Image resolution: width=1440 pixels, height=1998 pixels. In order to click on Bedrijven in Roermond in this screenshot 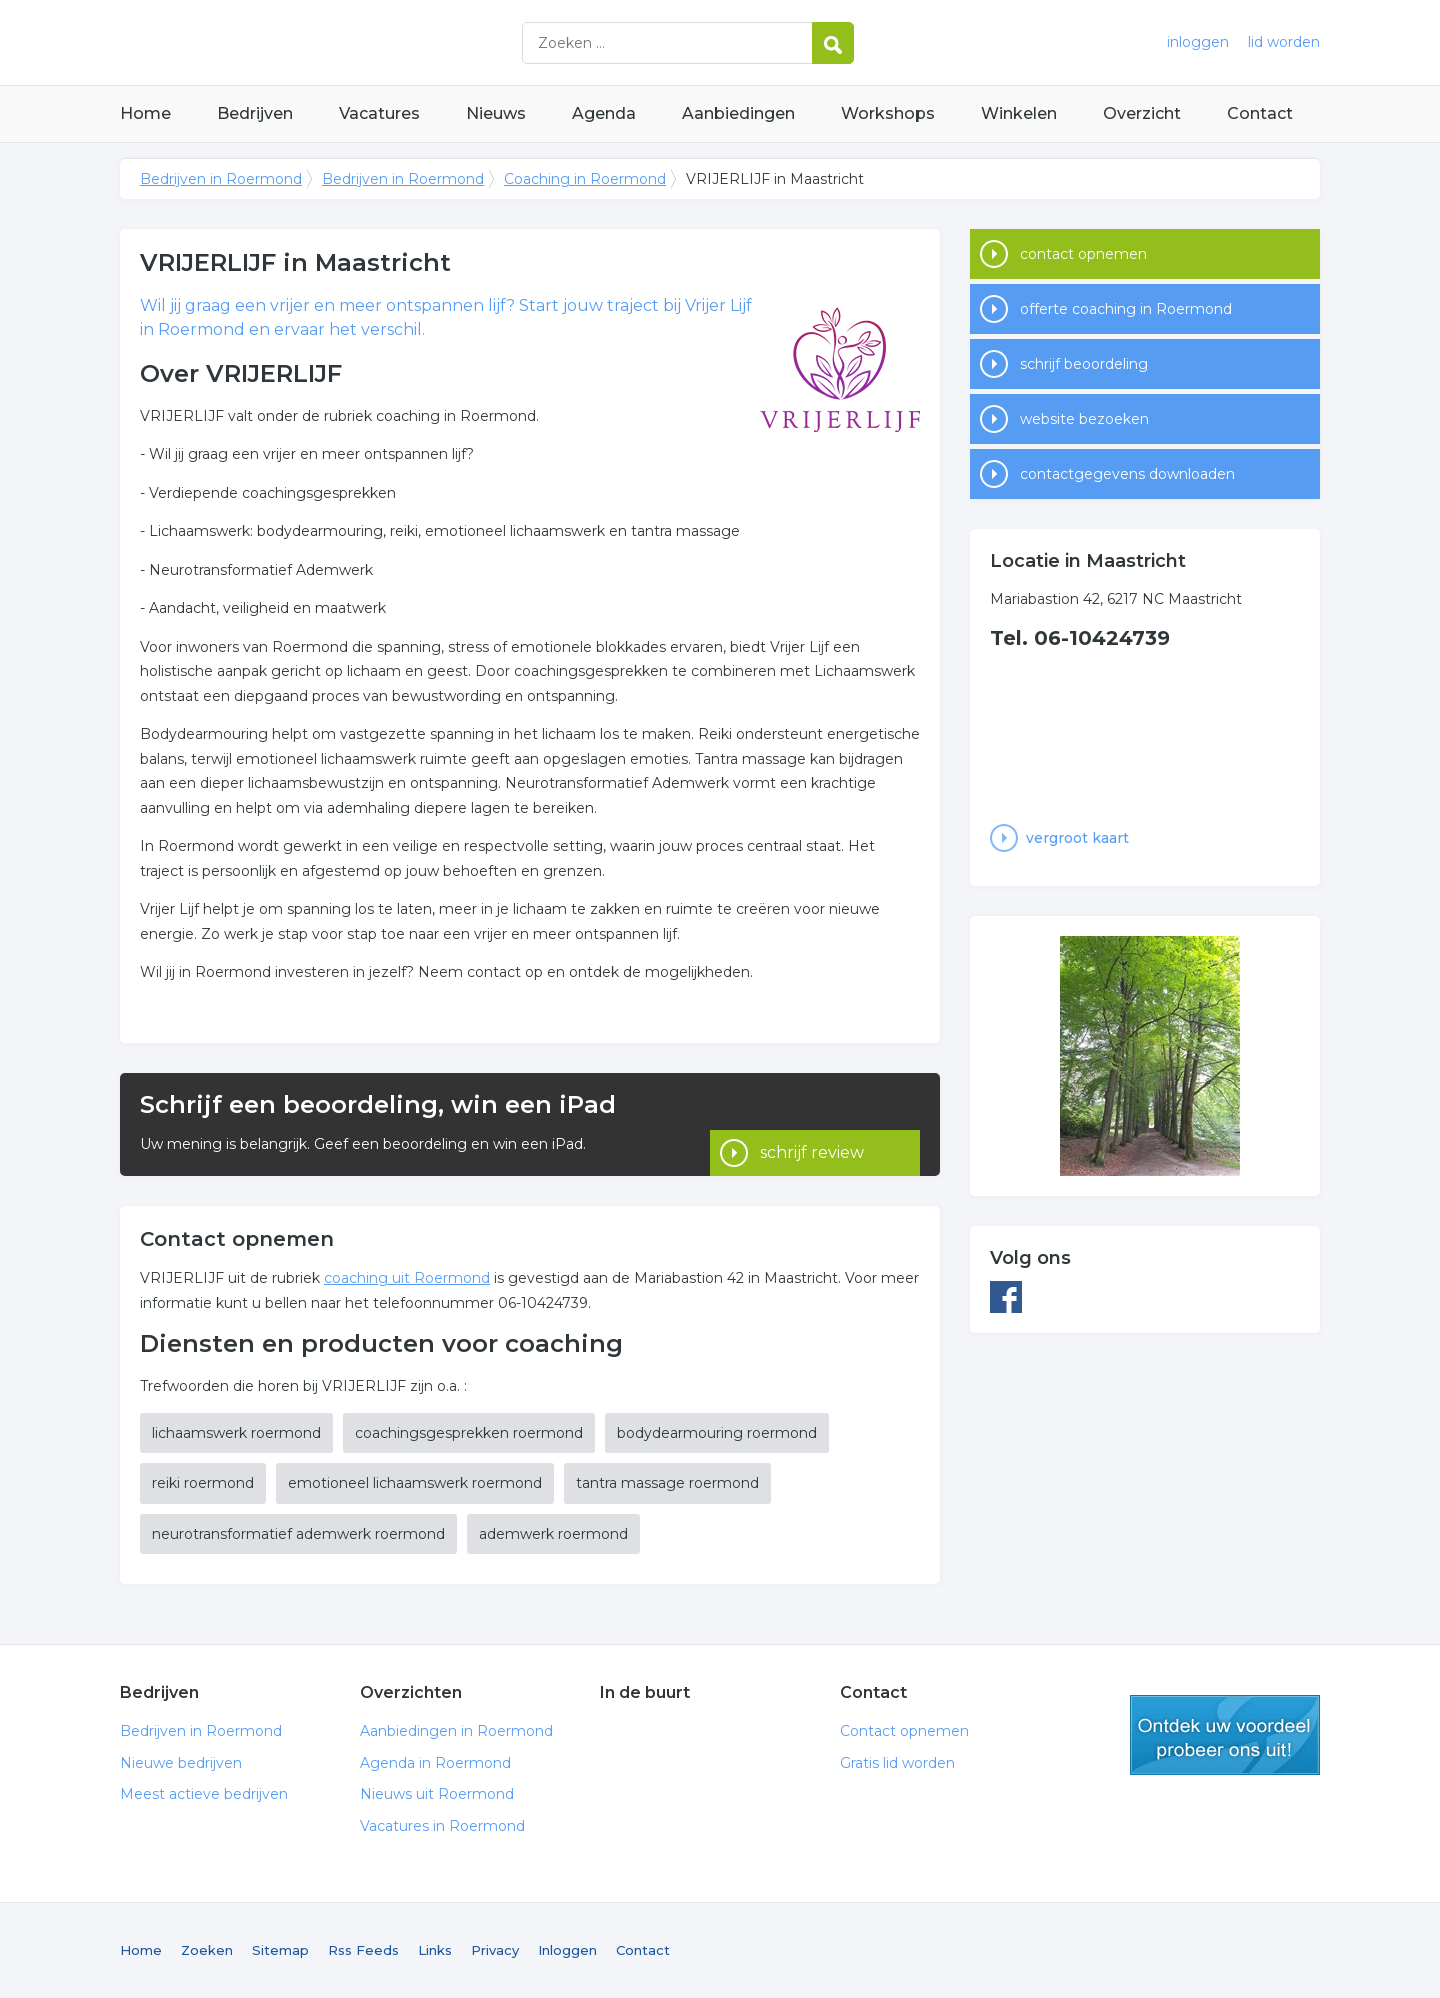, I will do `click(370, 42)`.